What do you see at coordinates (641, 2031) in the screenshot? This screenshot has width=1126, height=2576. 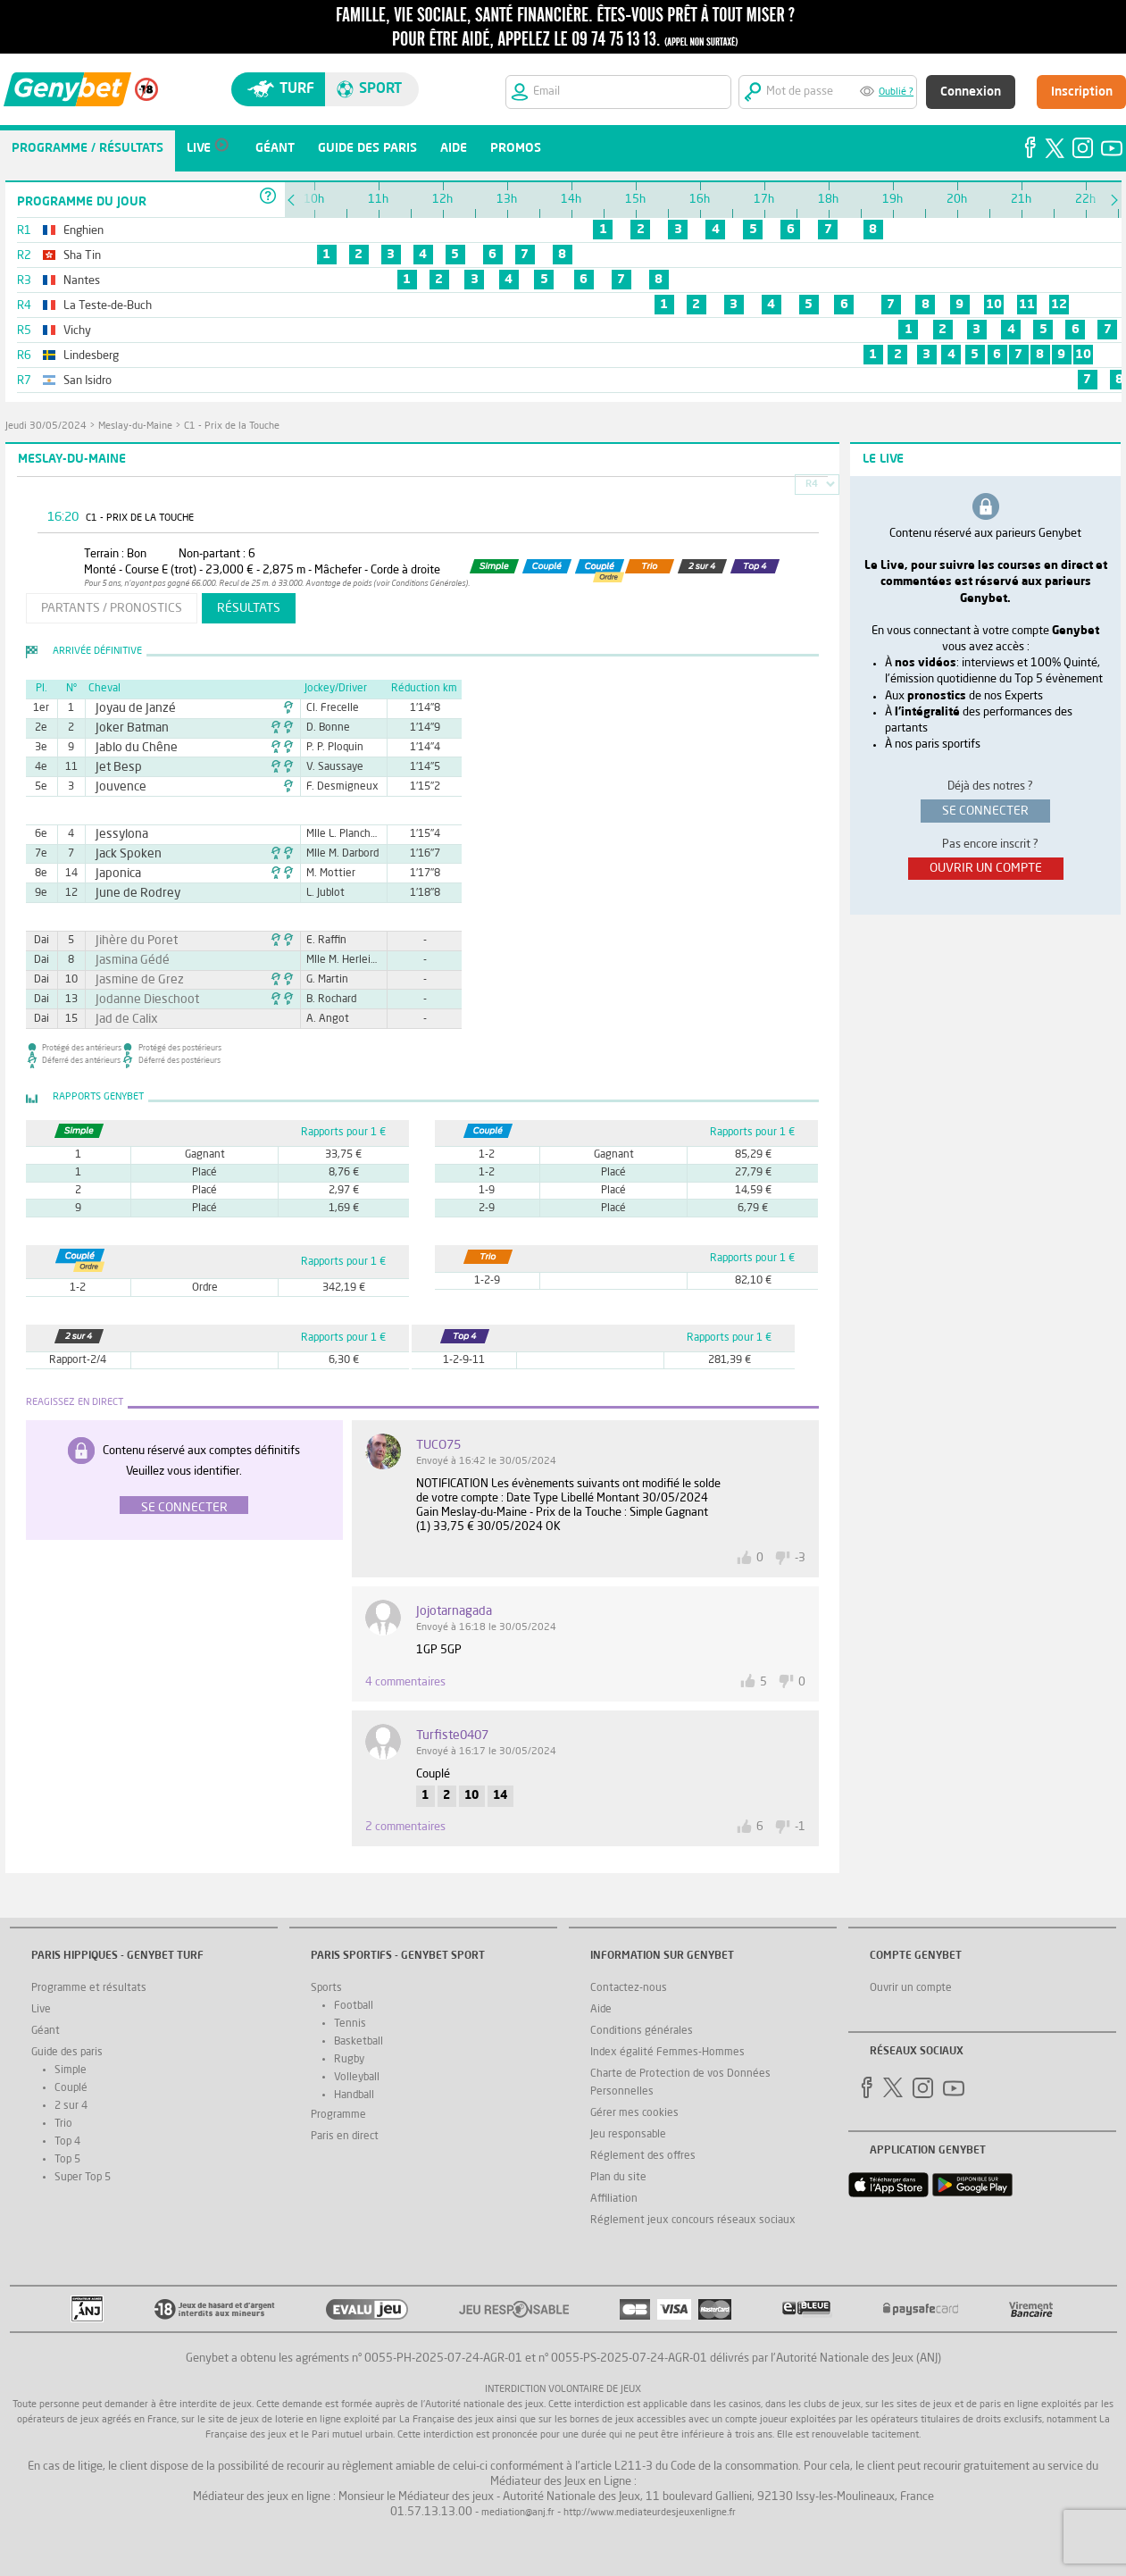 I see `Conditions générales` at bounding box center [641, 2031].